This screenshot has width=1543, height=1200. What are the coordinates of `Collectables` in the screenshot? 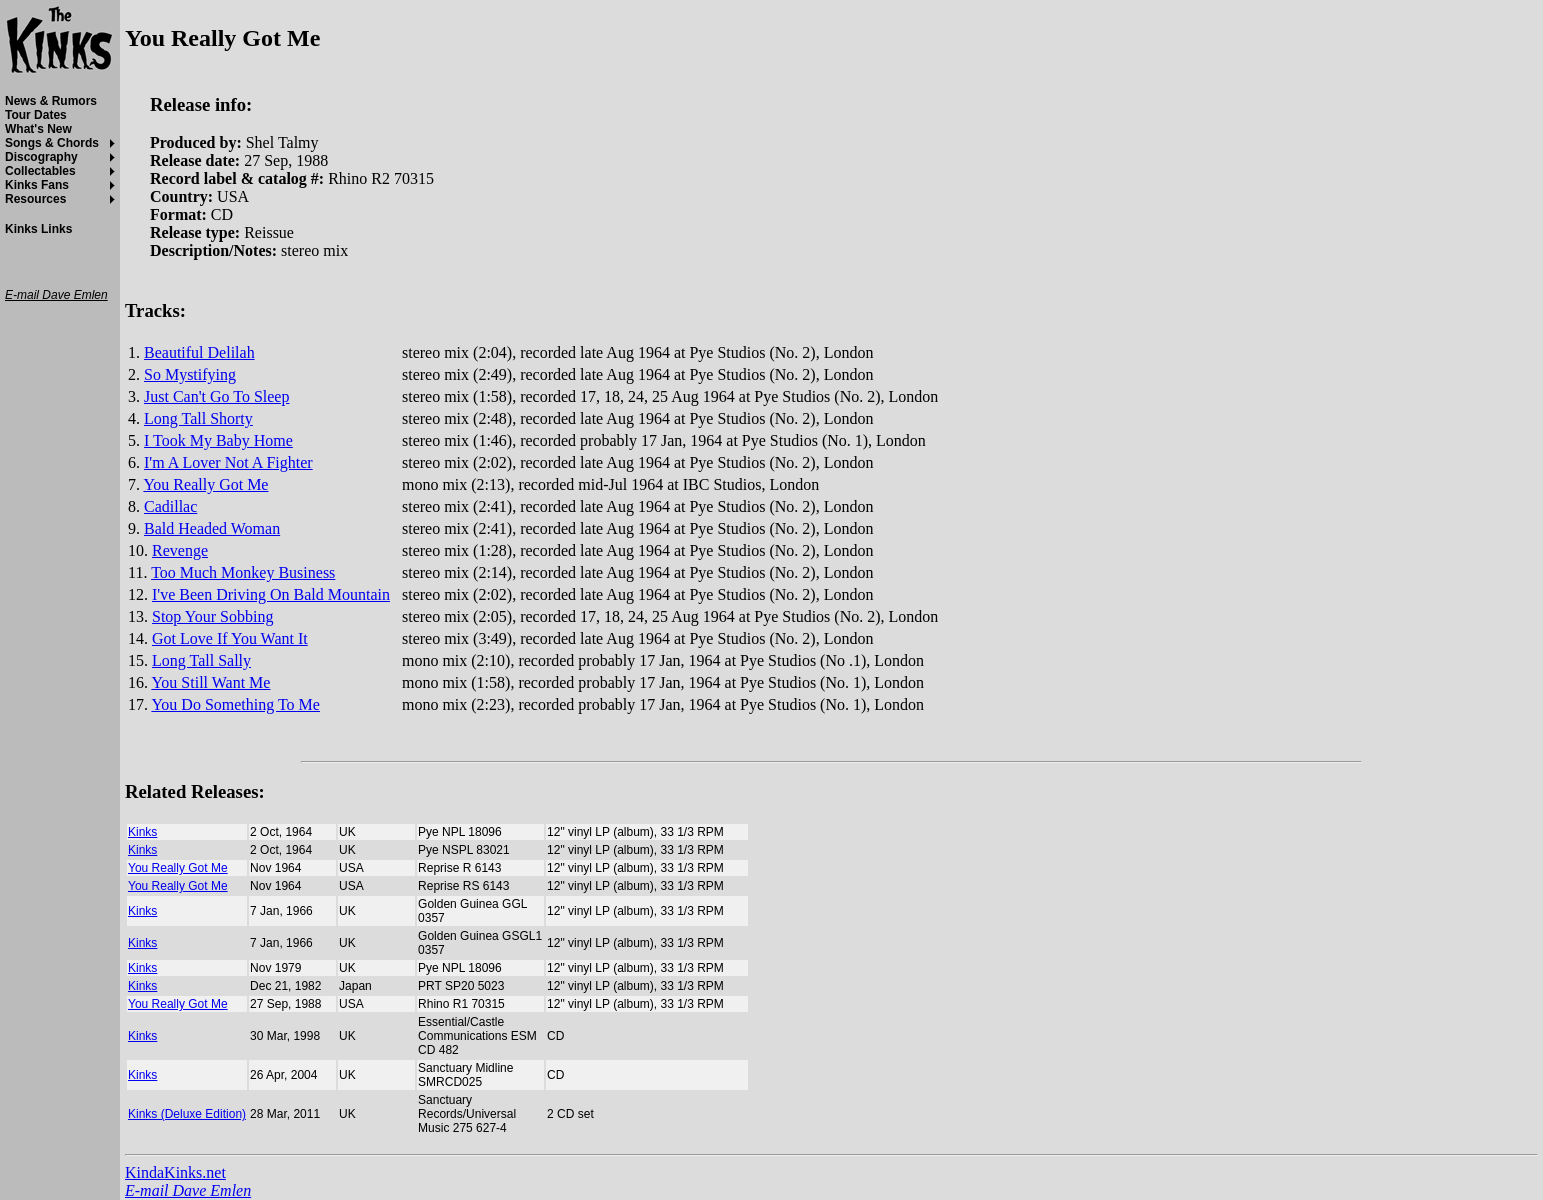 It's located at (40, 171).